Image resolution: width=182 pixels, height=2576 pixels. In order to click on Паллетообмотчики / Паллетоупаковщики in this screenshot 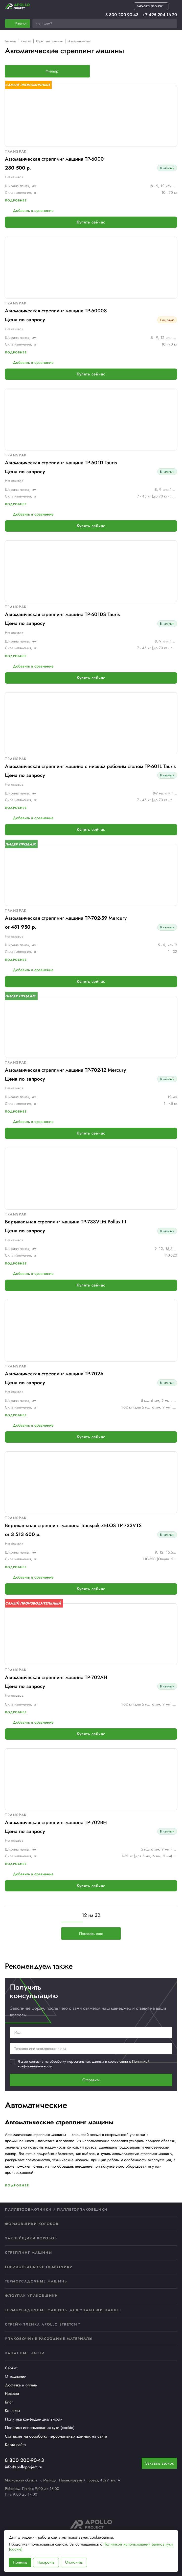, I will do `click(56, 2209)`.